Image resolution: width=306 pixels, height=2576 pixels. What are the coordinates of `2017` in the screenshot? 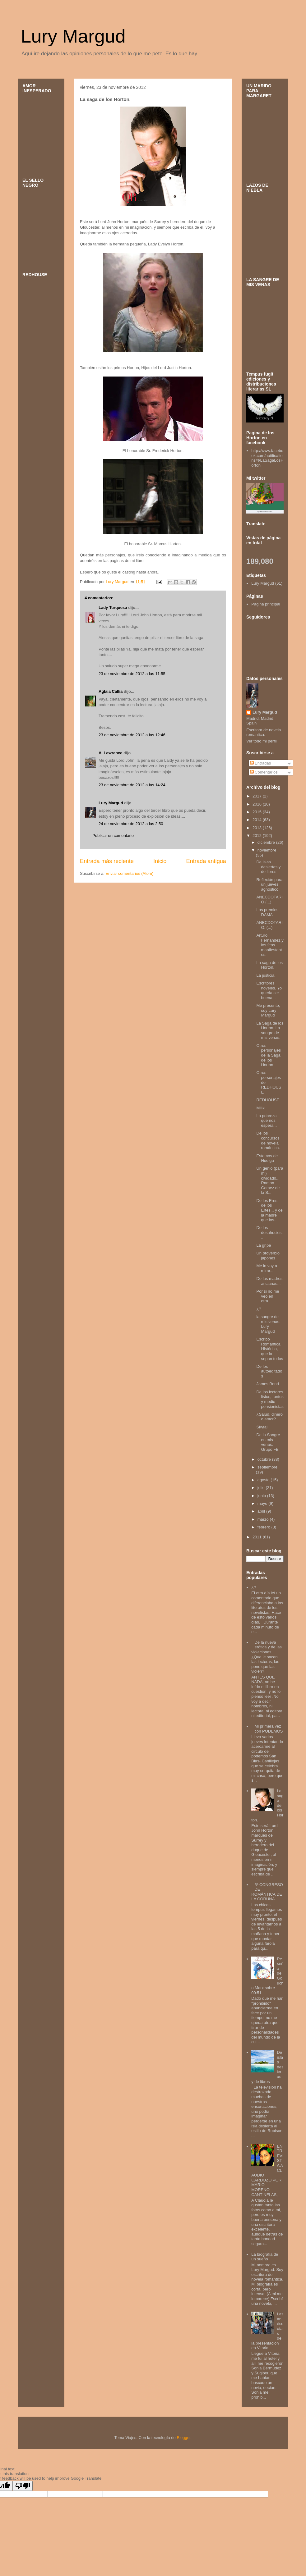 It's located at (258, 796).